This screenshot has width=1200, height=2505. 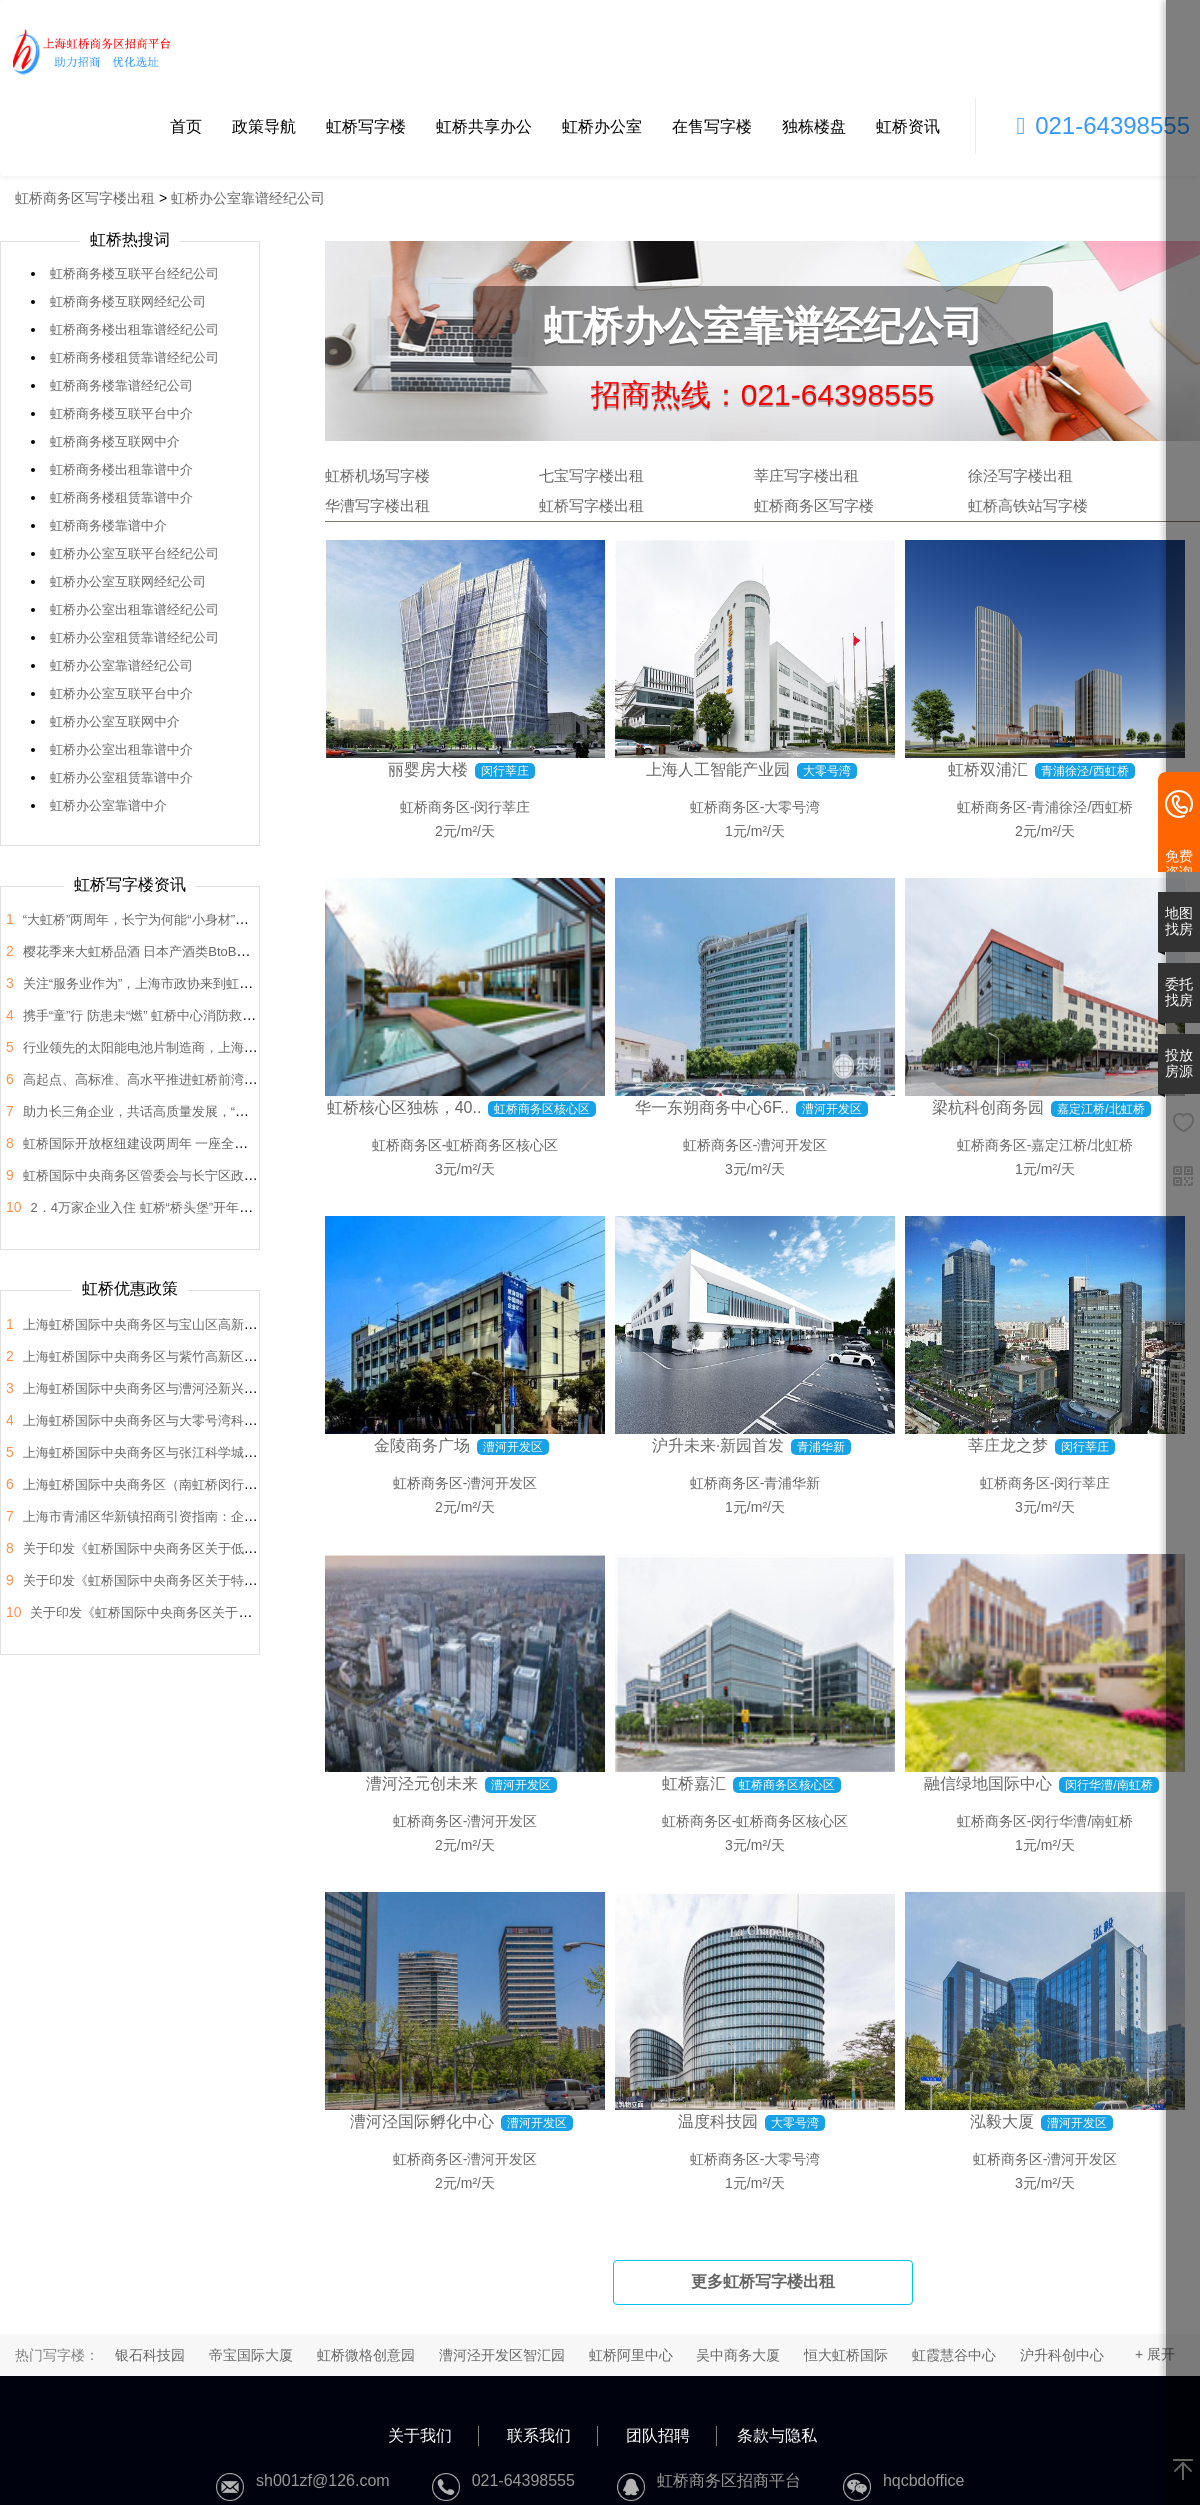 What do you see at coordinates (215, 1015) in the screenshot?
I see `携手“童”行 防患未“燃” 虹桥中心消防救援站开展“消防站开放日”活动` at bounding box center [215, 1015].